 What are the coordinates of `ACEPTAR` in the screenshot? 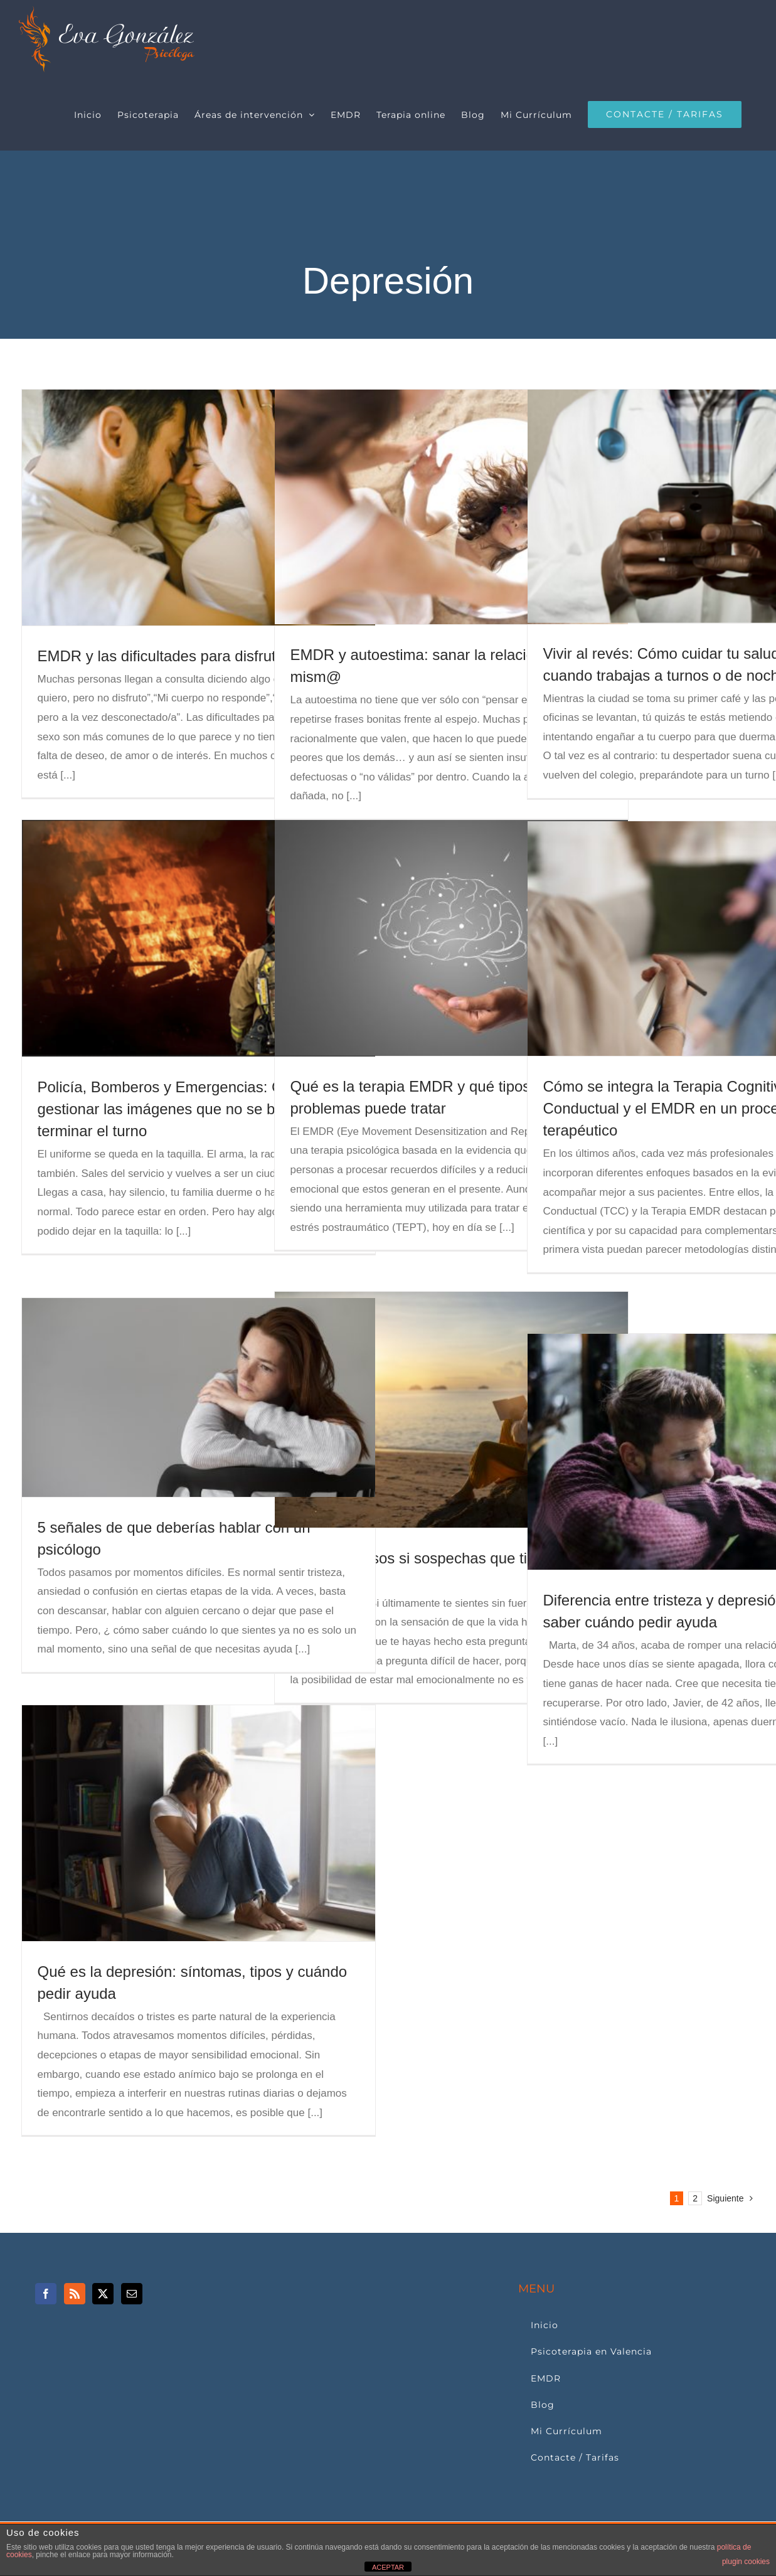 It's located at (388, 2567).